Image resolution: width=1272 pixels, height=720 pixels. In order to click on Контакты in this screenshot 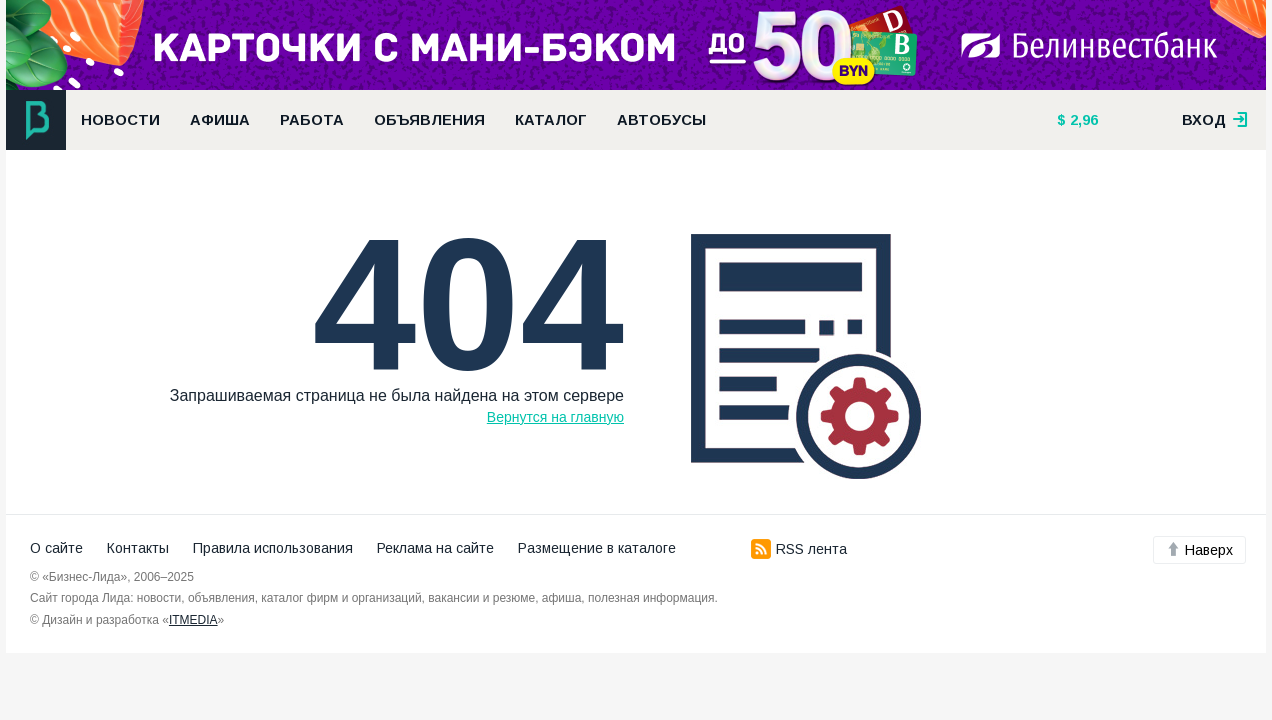, I will do `click(138, 548)`.